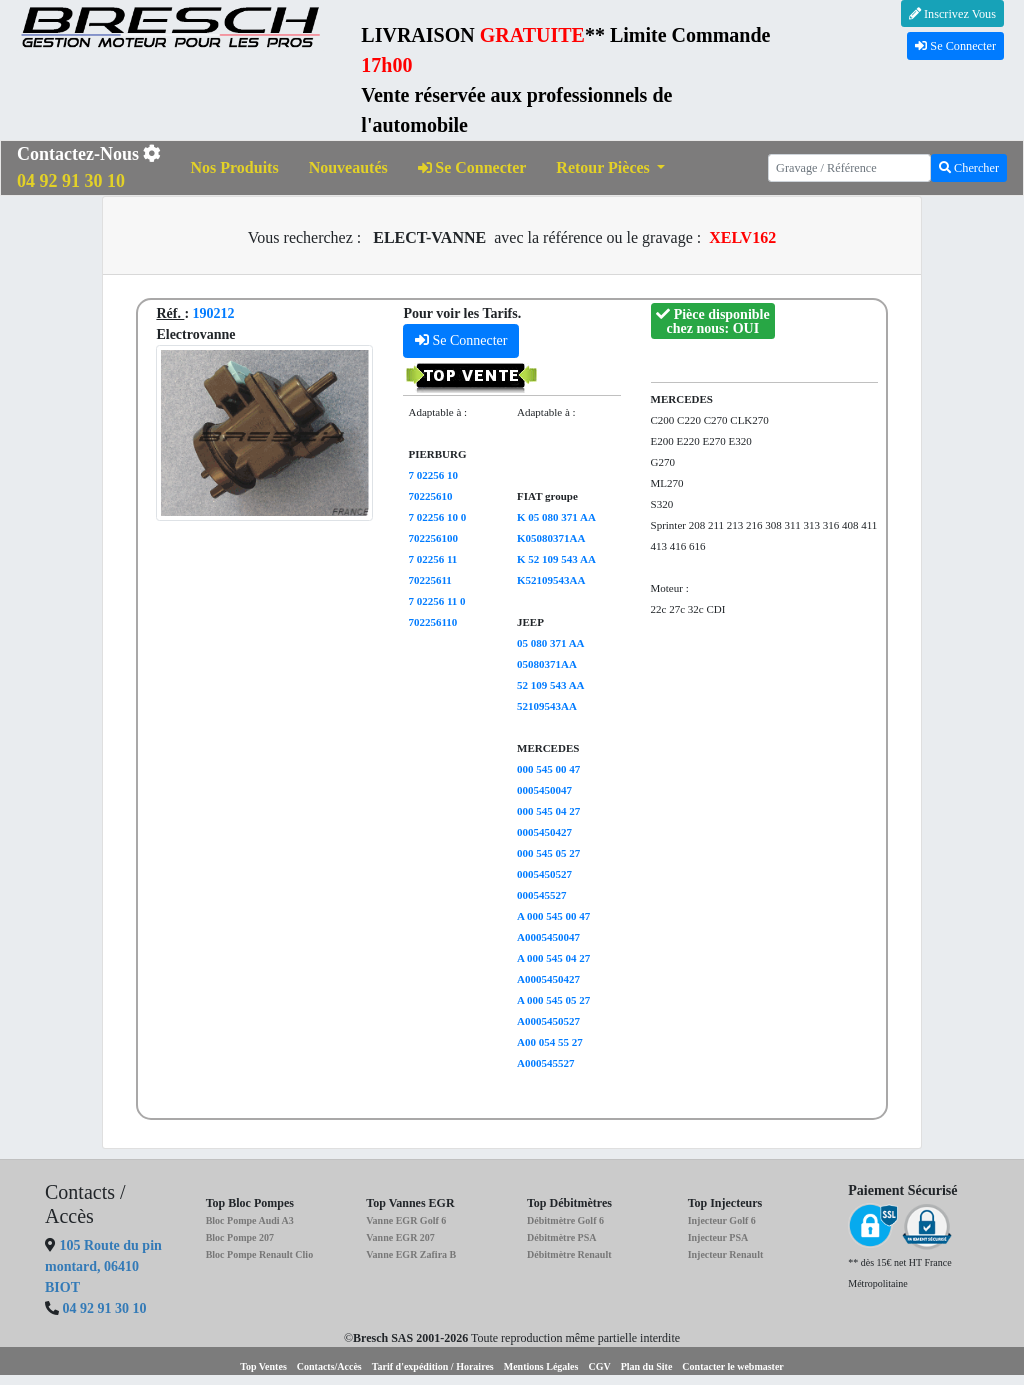  I want to click on 05 080 371 AA, so click(551, 643).